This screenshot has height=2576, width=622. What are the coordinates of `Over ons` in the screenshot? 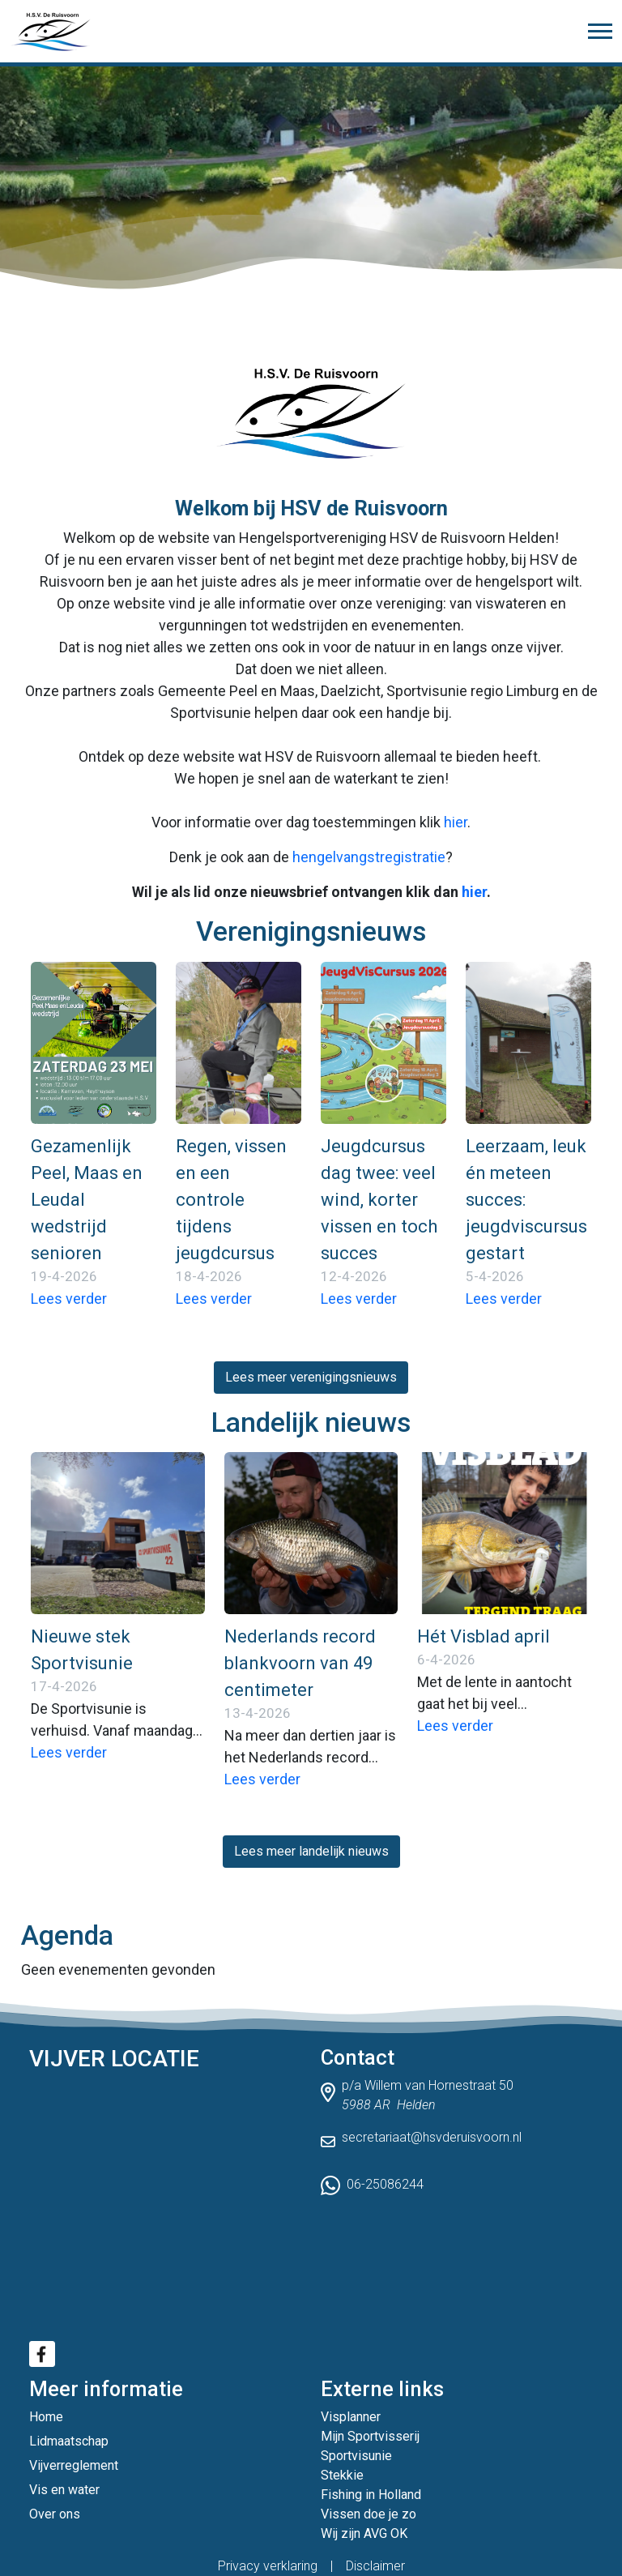 It's located at (54, 2514).